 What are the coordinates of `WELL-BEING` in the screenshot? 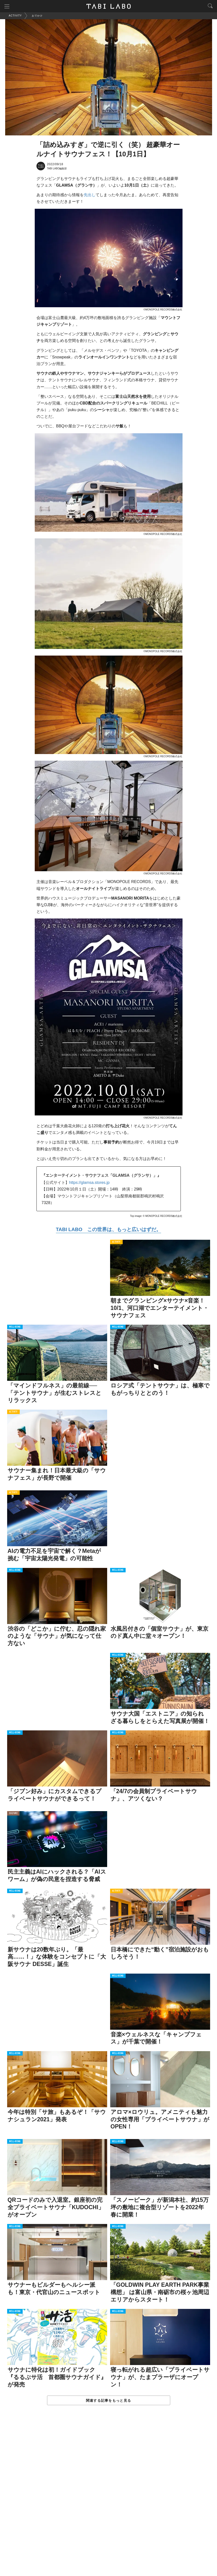 It's located at (15, 1327).